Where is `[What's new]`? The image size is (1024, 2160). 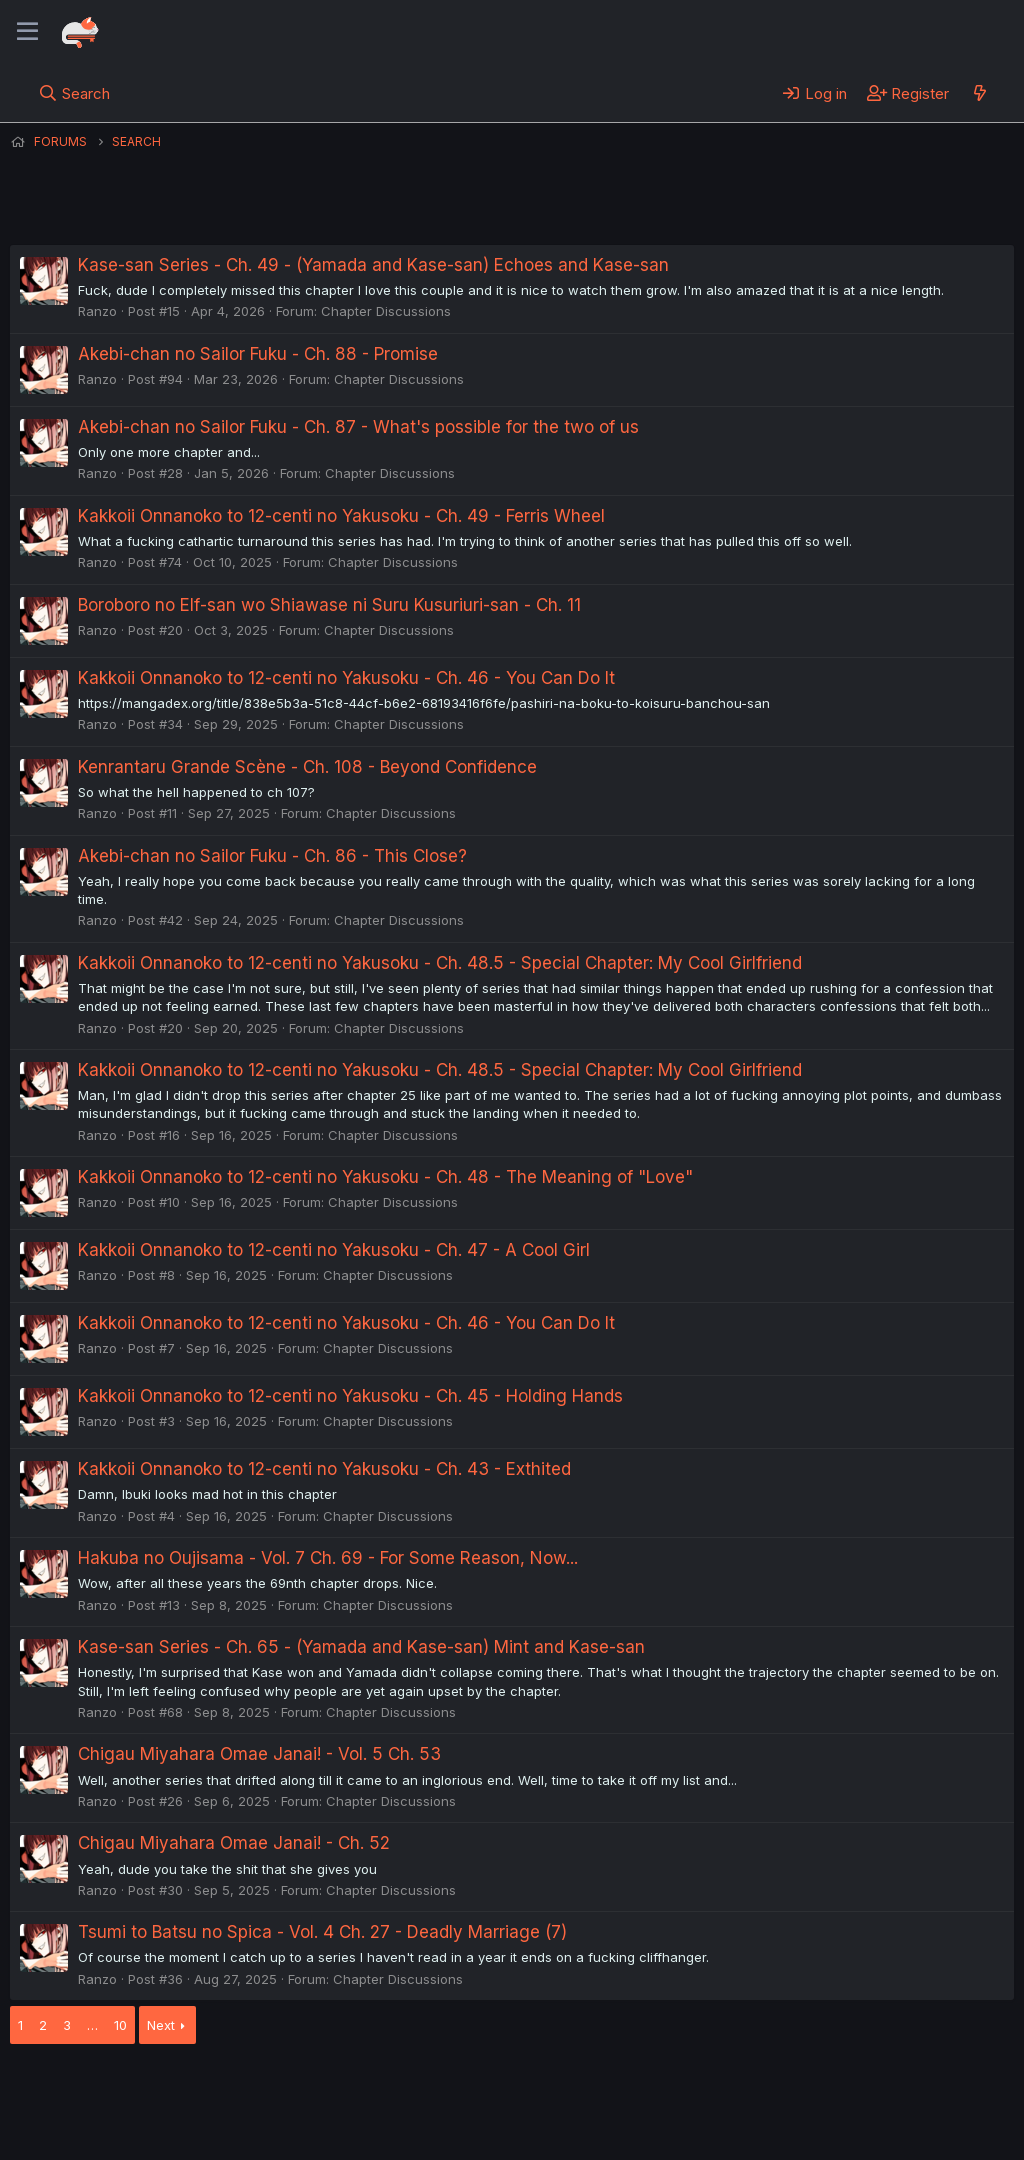 [What's new] is located at coordinates (979, 93).